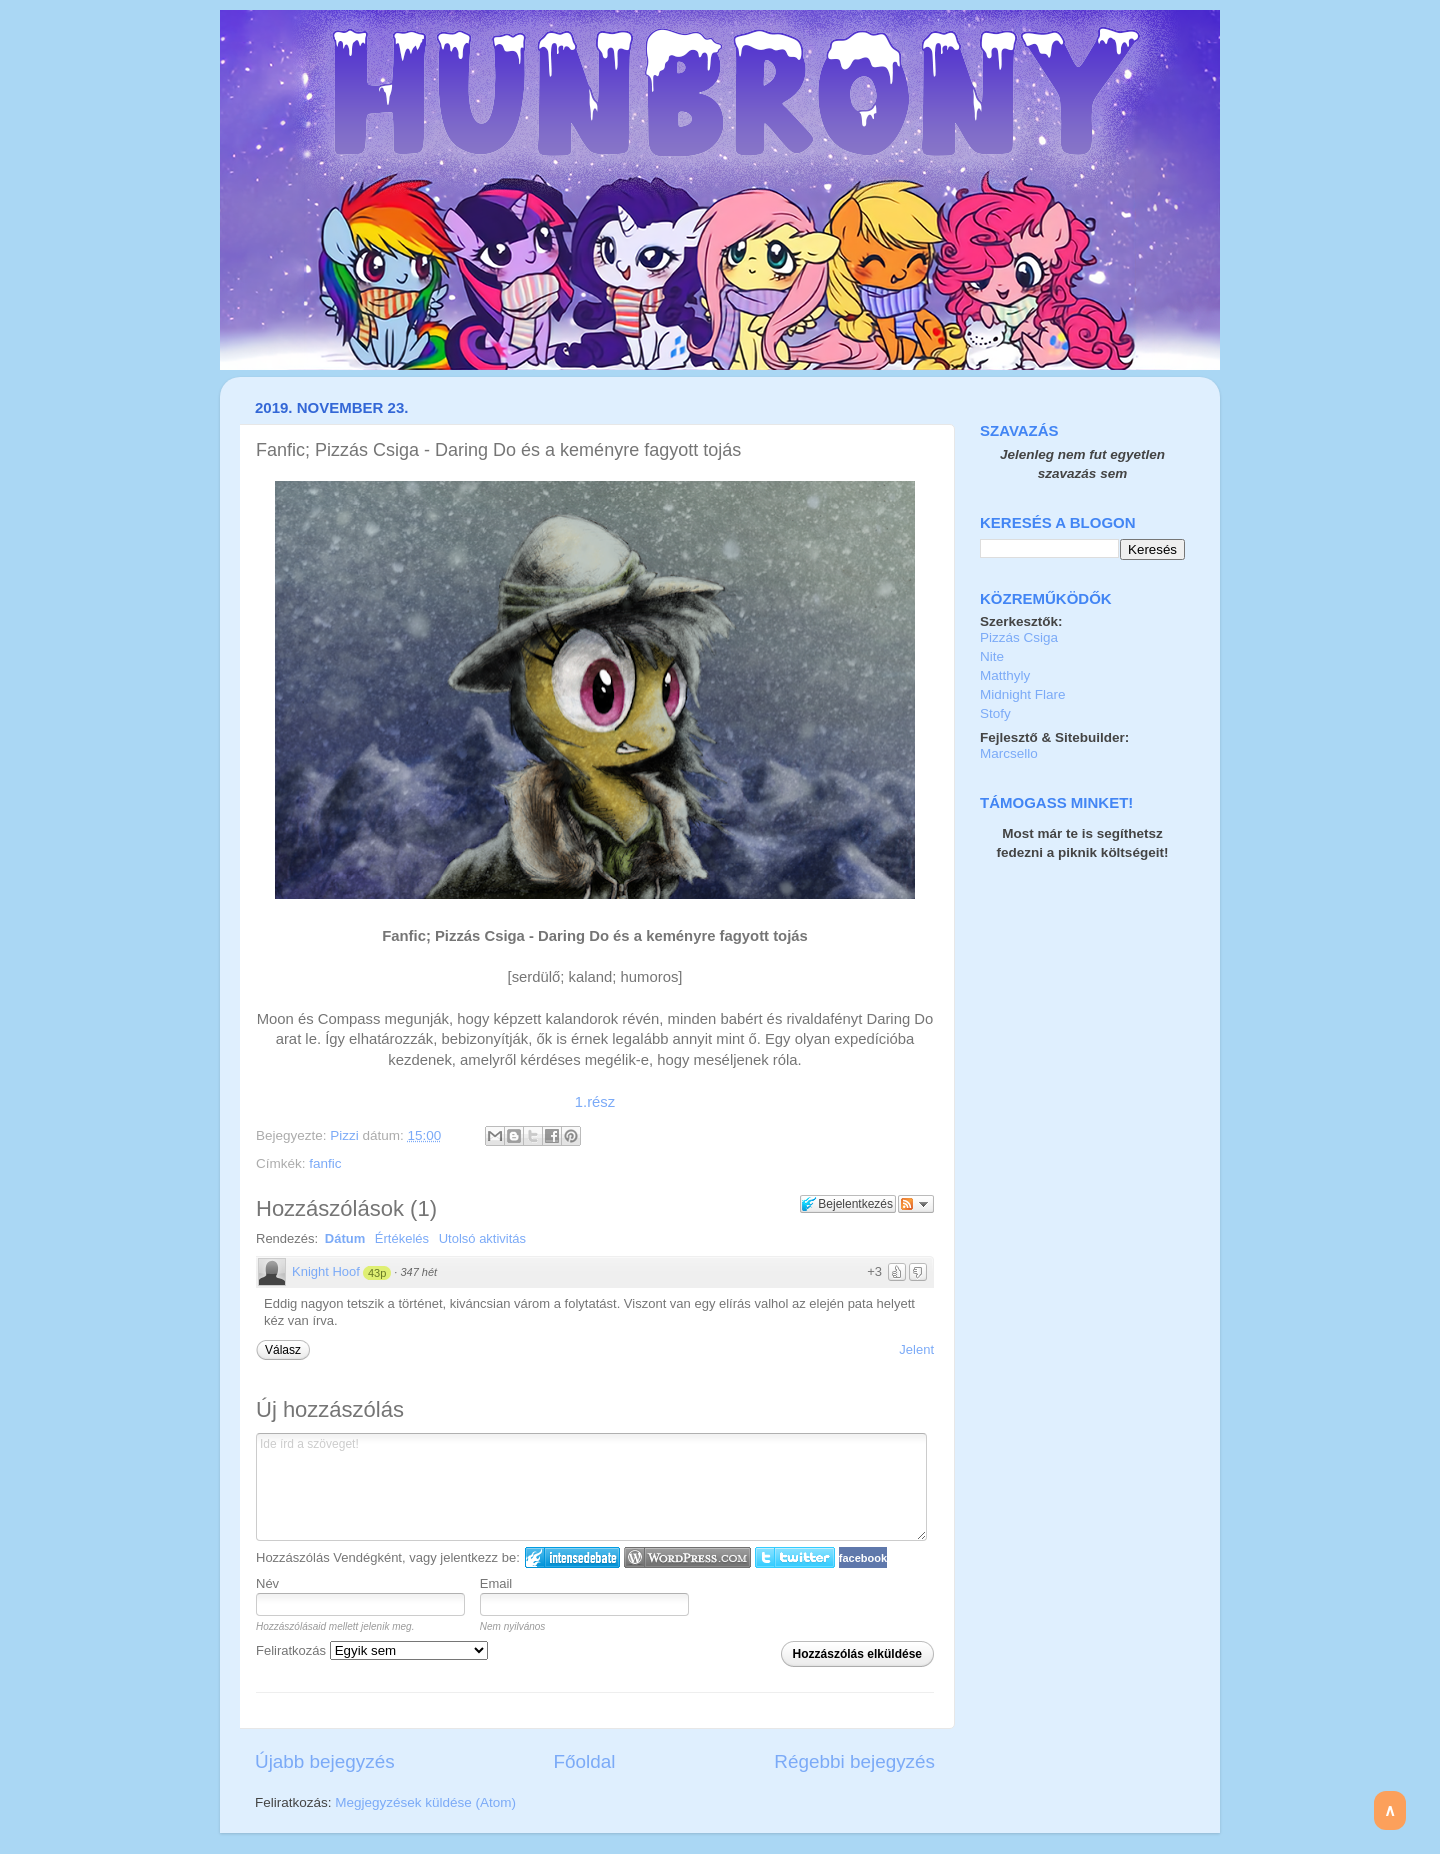  What do you see at coordinates (372, 1650) in the screenshot?
I see `Feliratkozás` at bounding box center [372, 1650].